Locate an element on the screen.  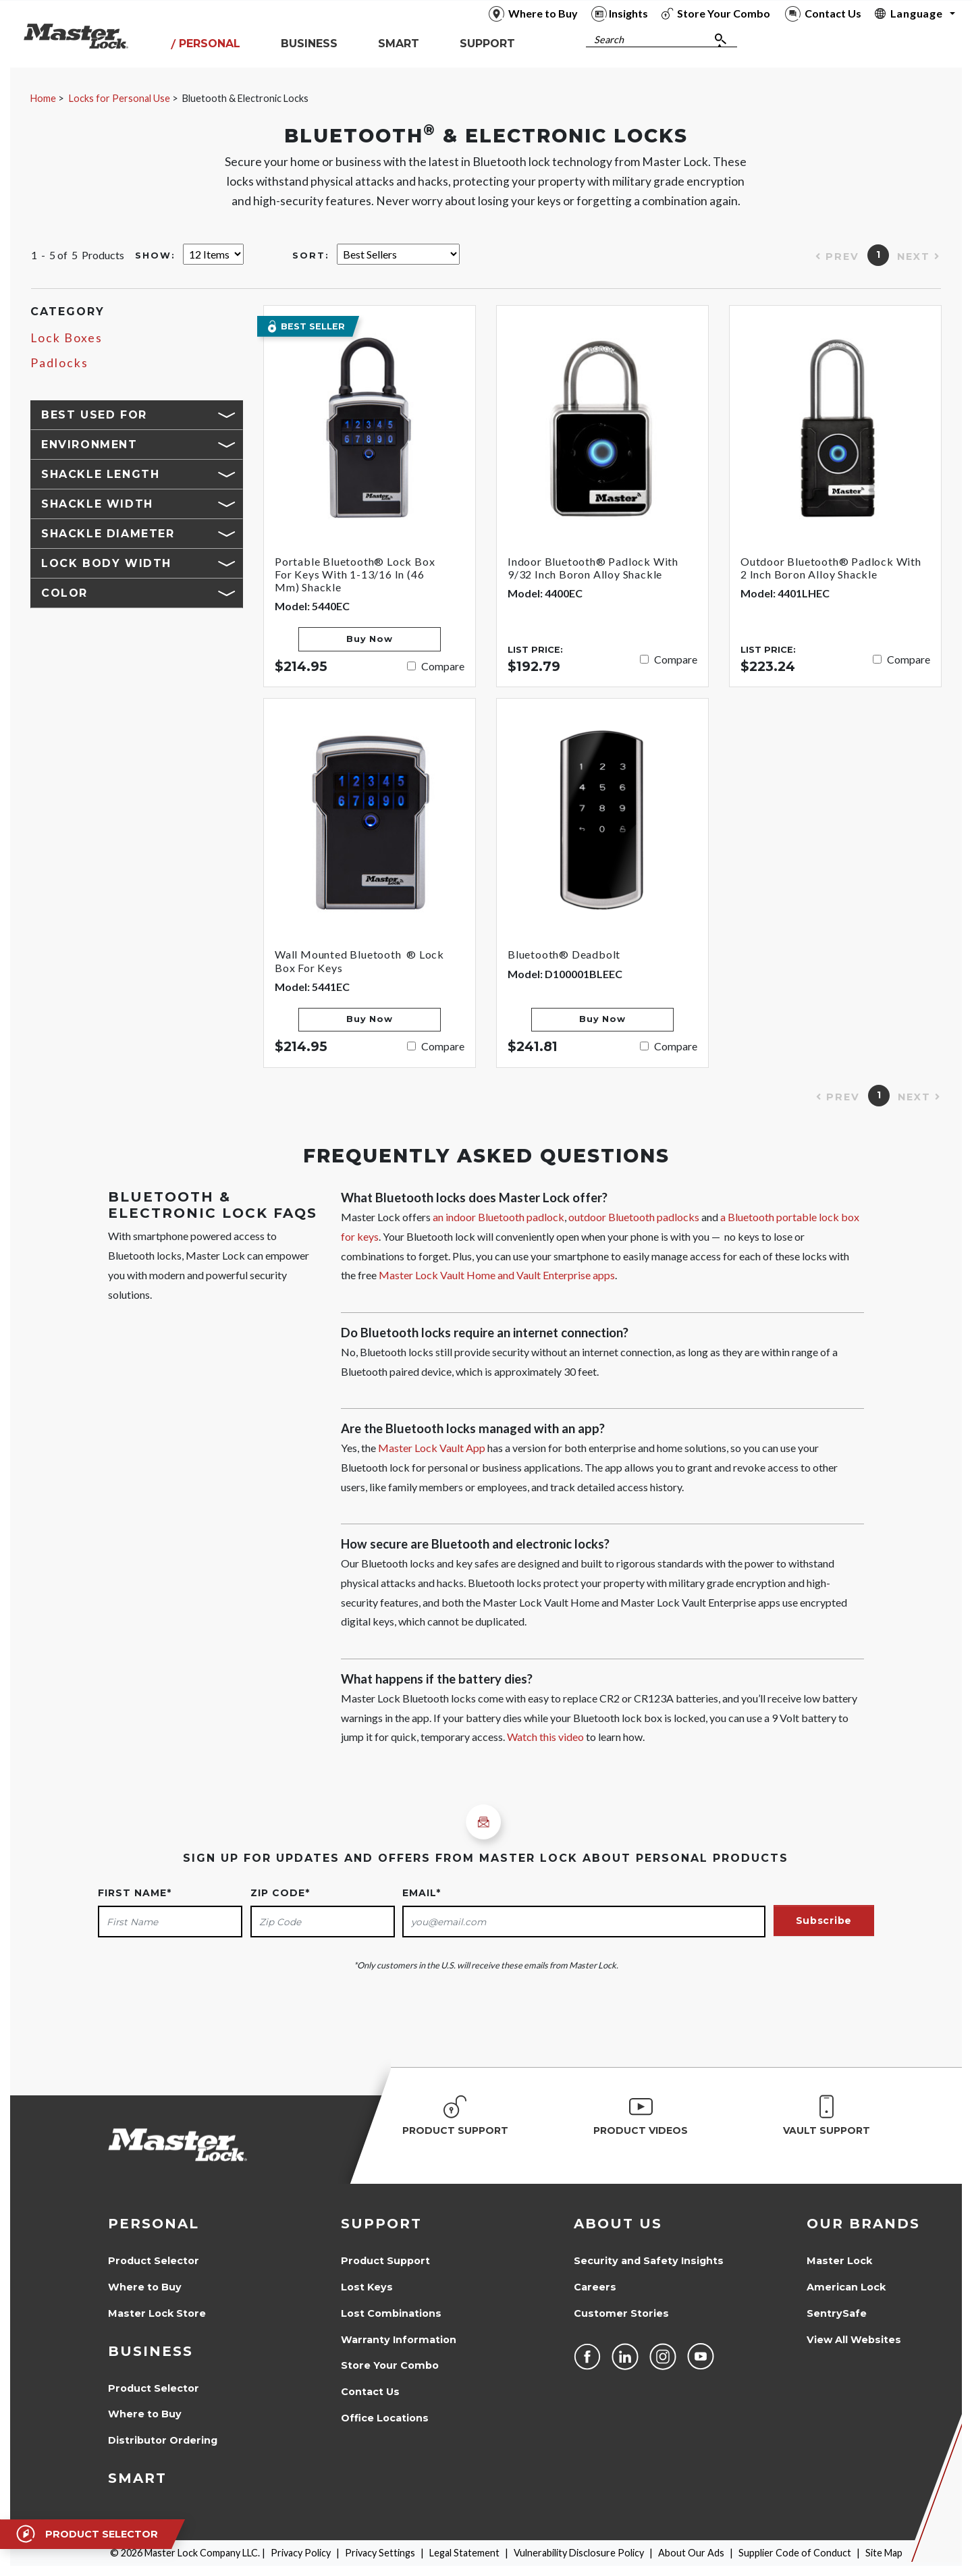
Distributor Ordering is located at coordinates (162, 2440).